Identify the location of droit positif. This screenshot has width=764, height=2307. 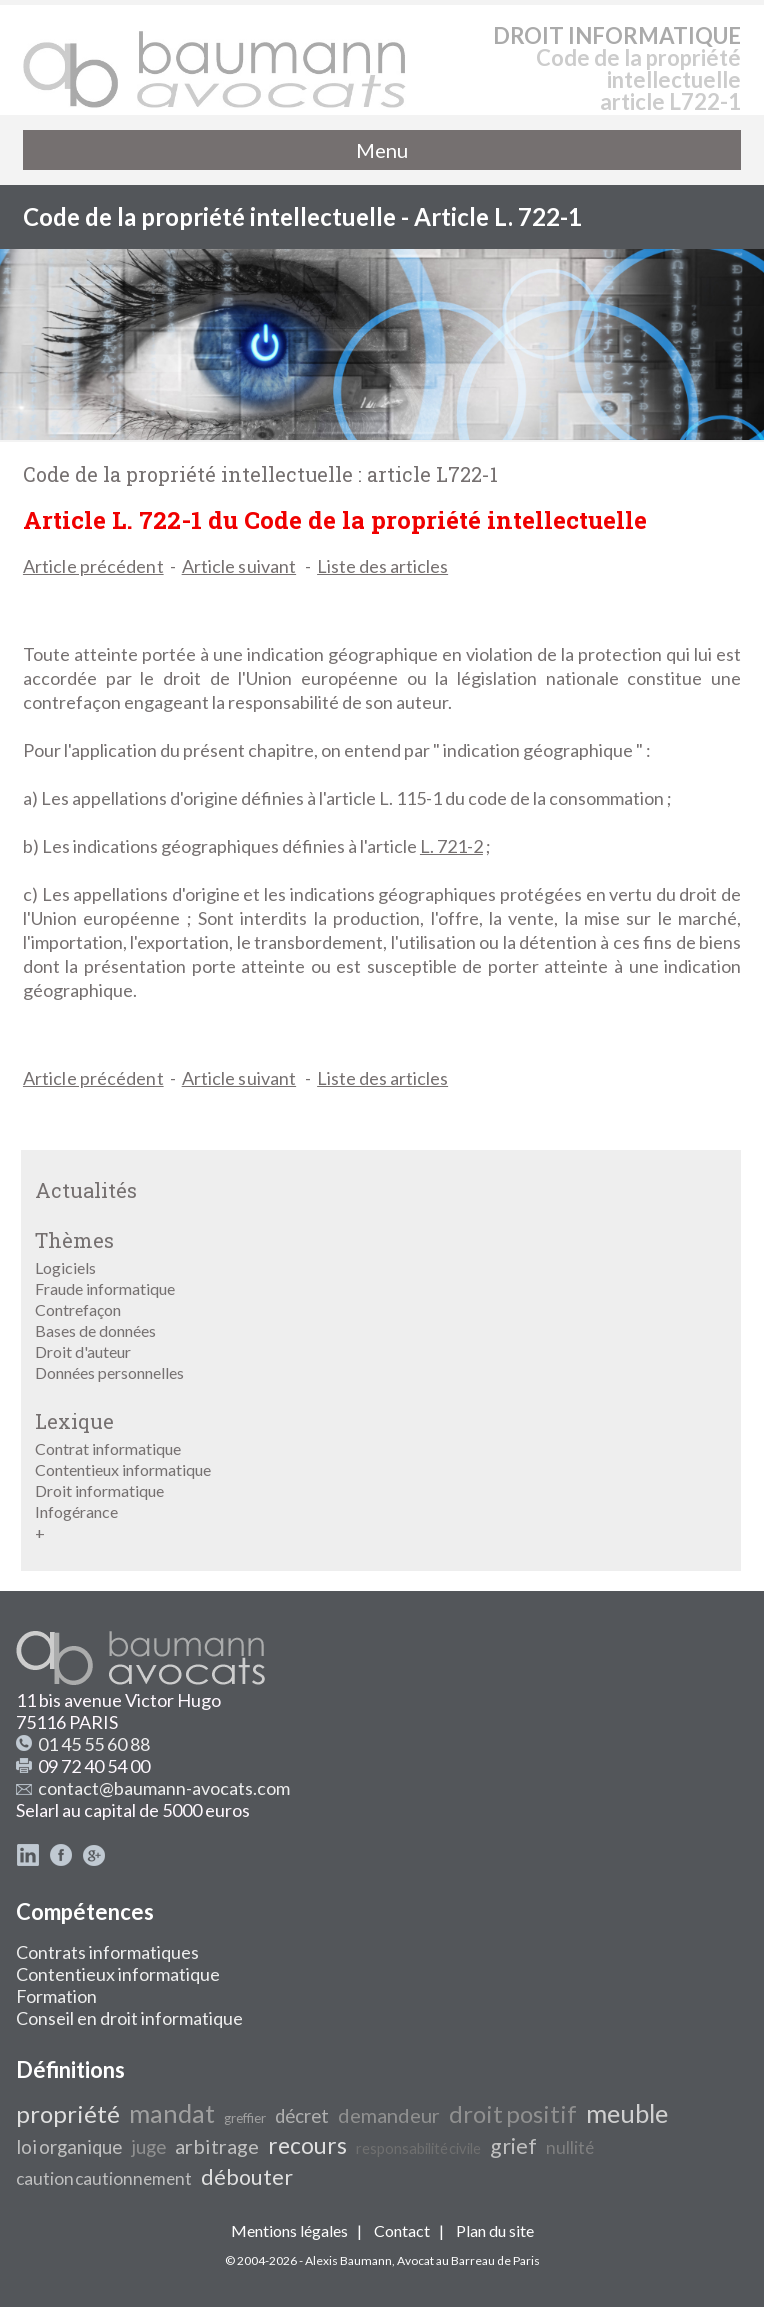
(513, 2113).